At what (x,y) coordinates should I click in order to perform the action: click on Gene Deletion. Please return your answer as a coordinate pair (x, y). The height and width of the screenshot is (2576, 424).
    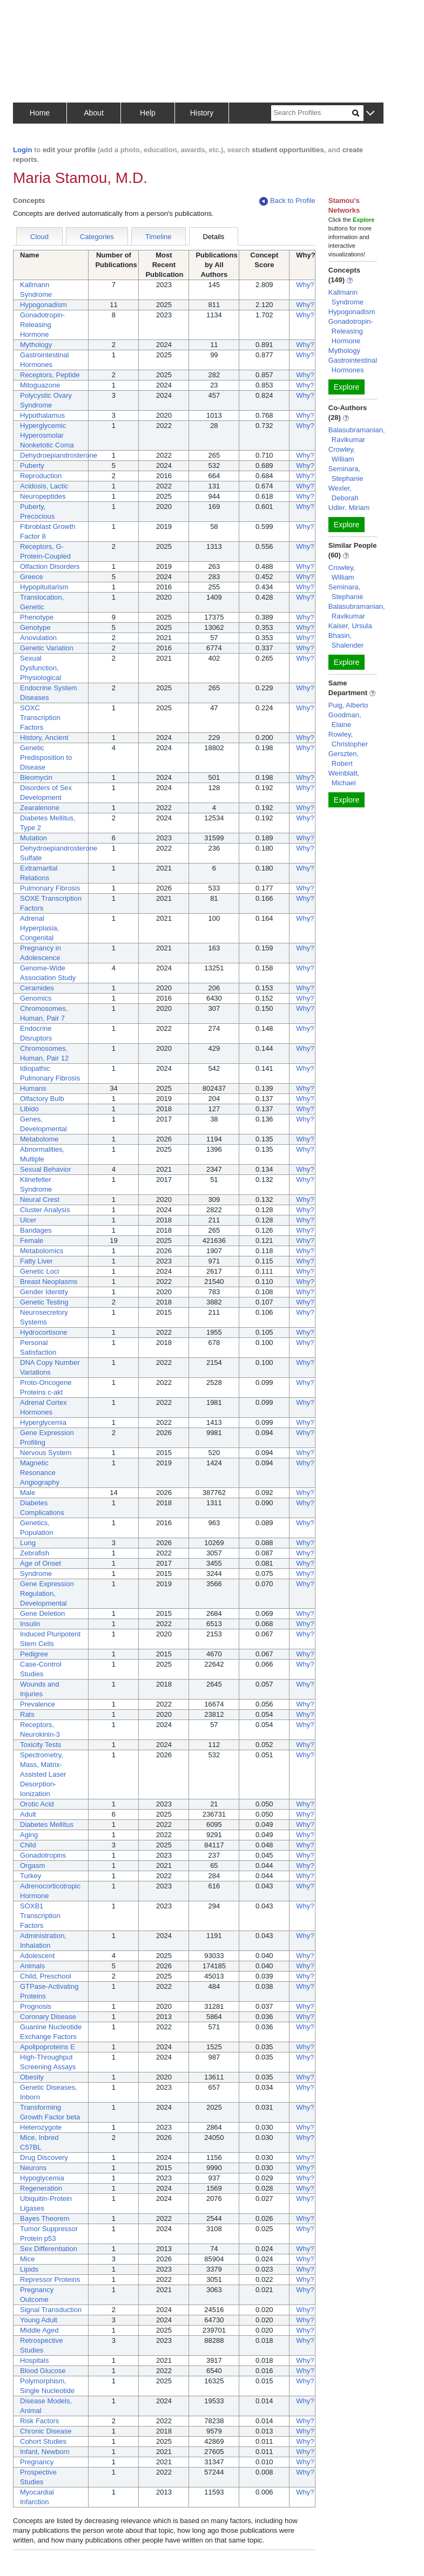
    Looking at the image, I should click on (42, 1613).